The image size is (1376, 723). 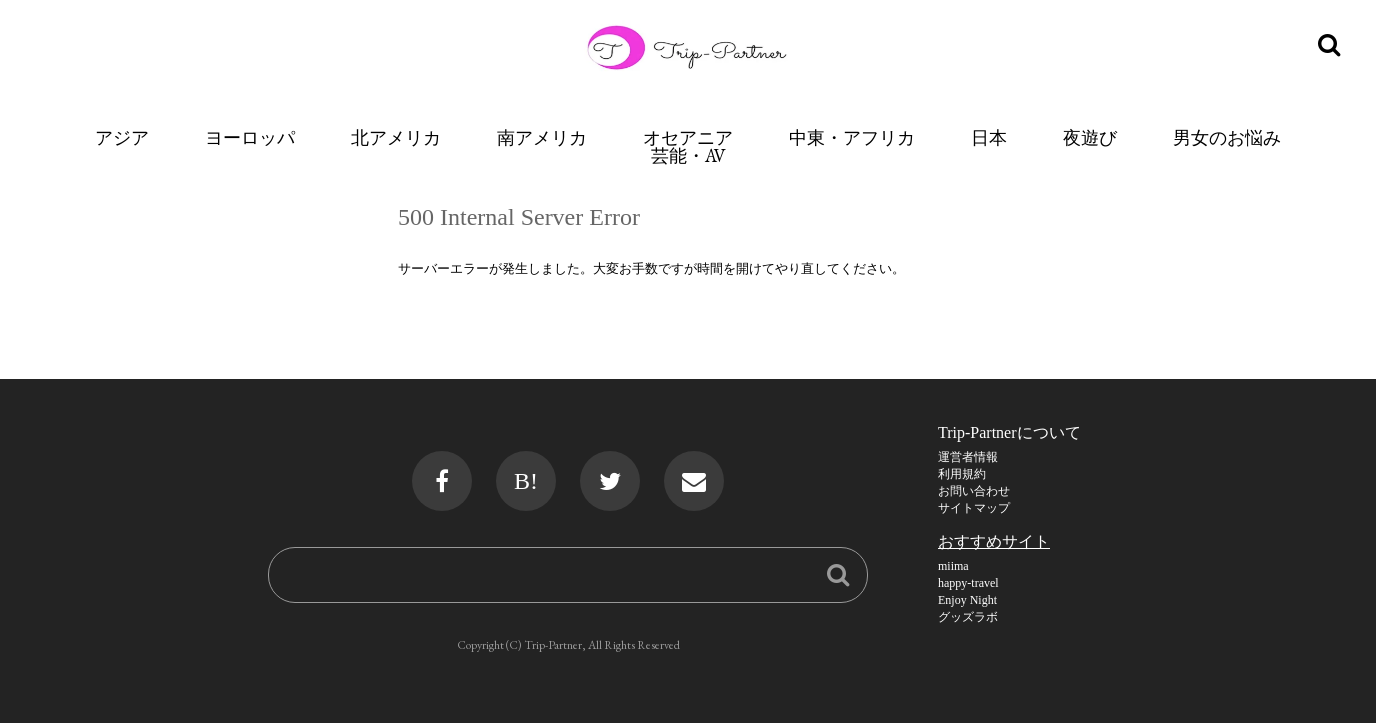 What do you see at coordinates (396, 137) in the screenshot?
I see `北アメリカ` at bounding box center [396, 137].